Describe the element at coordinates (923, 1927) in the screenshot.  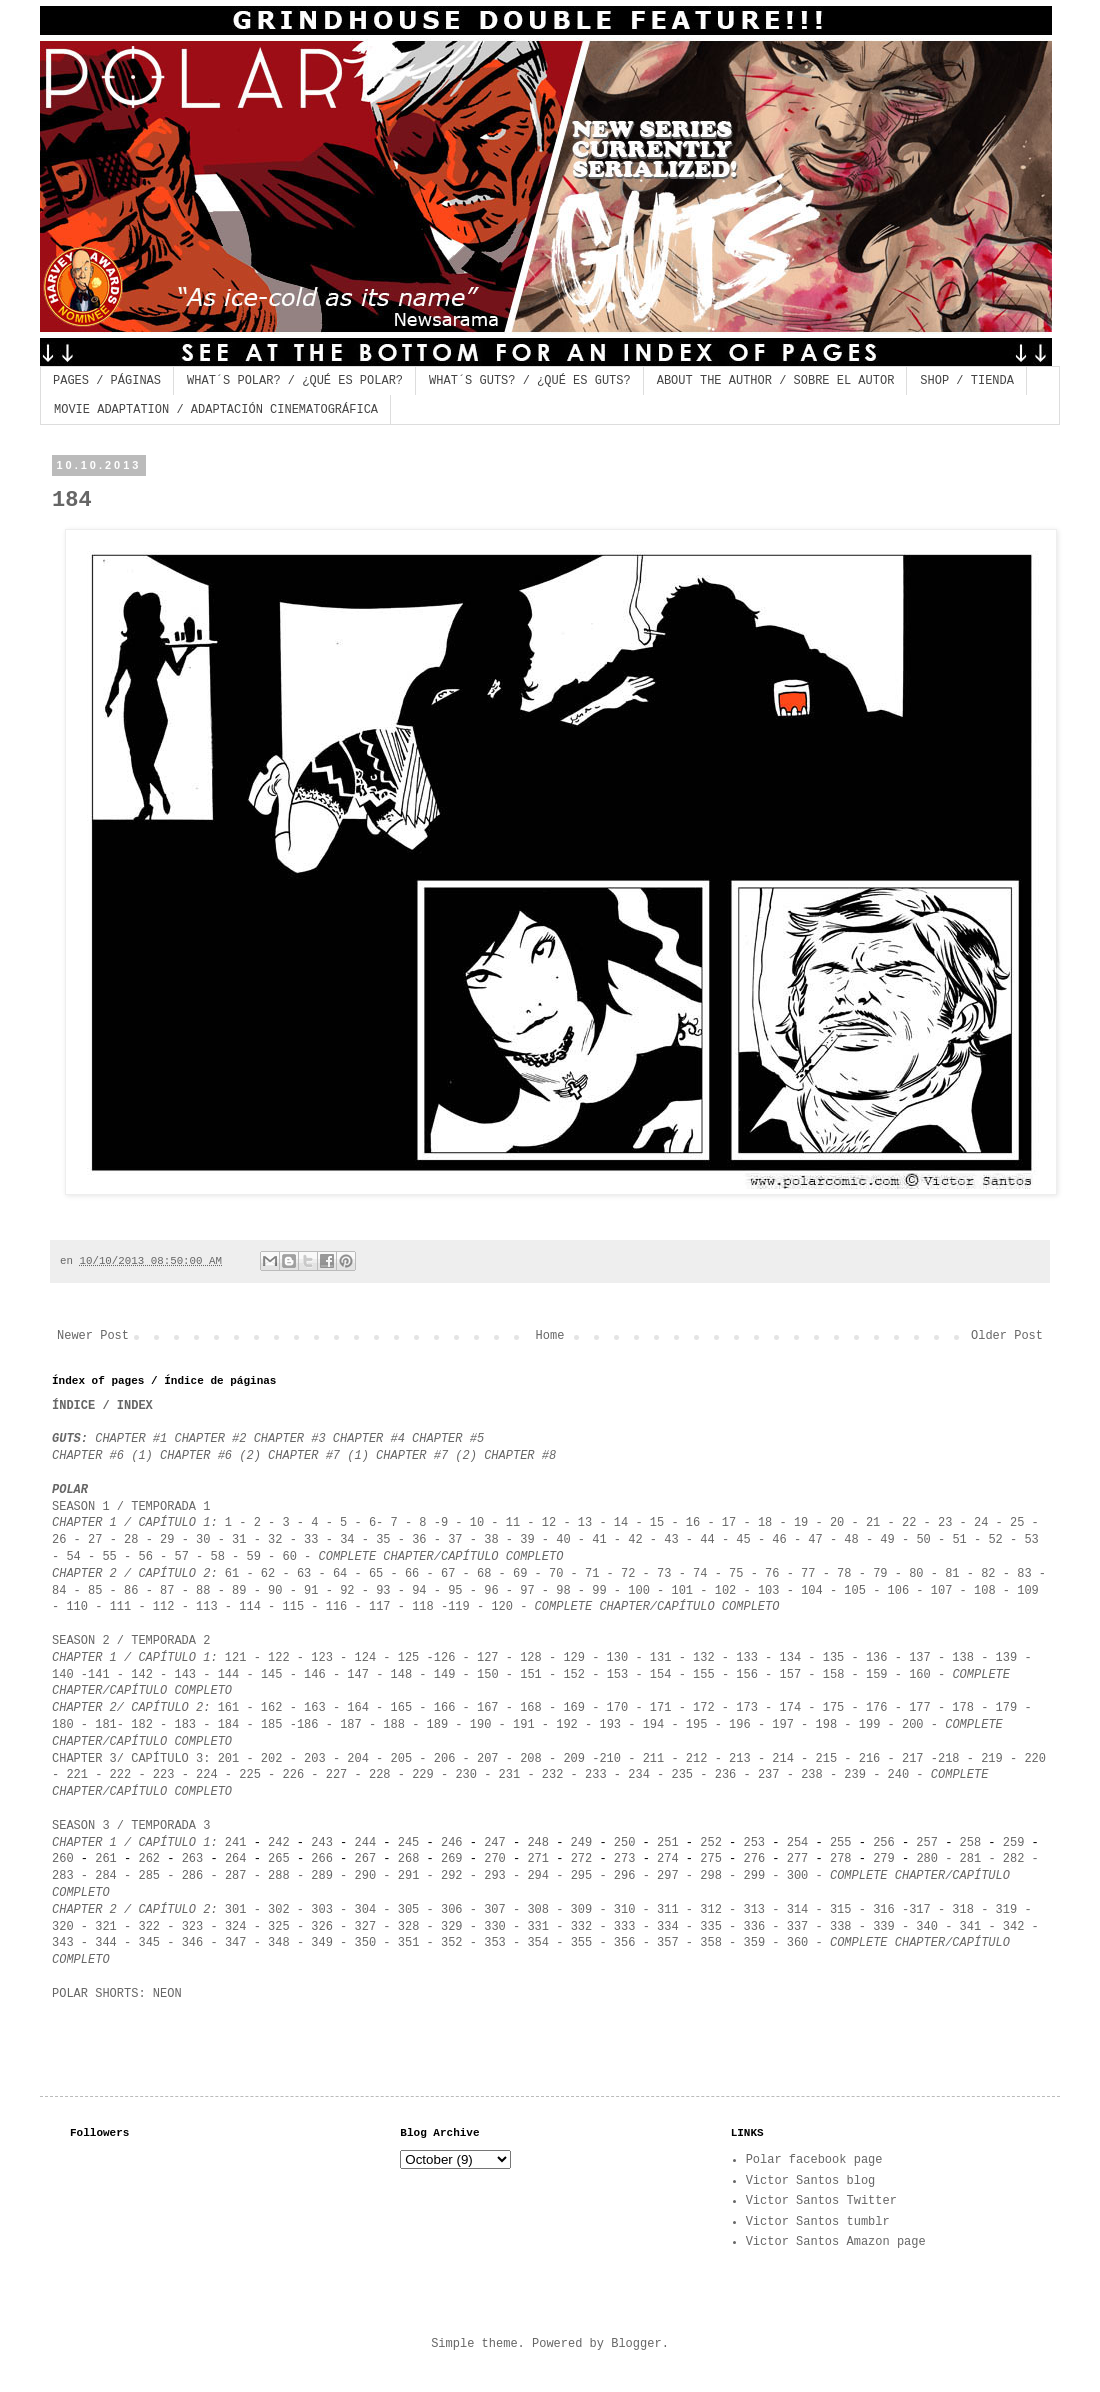
I see `340` at that location.